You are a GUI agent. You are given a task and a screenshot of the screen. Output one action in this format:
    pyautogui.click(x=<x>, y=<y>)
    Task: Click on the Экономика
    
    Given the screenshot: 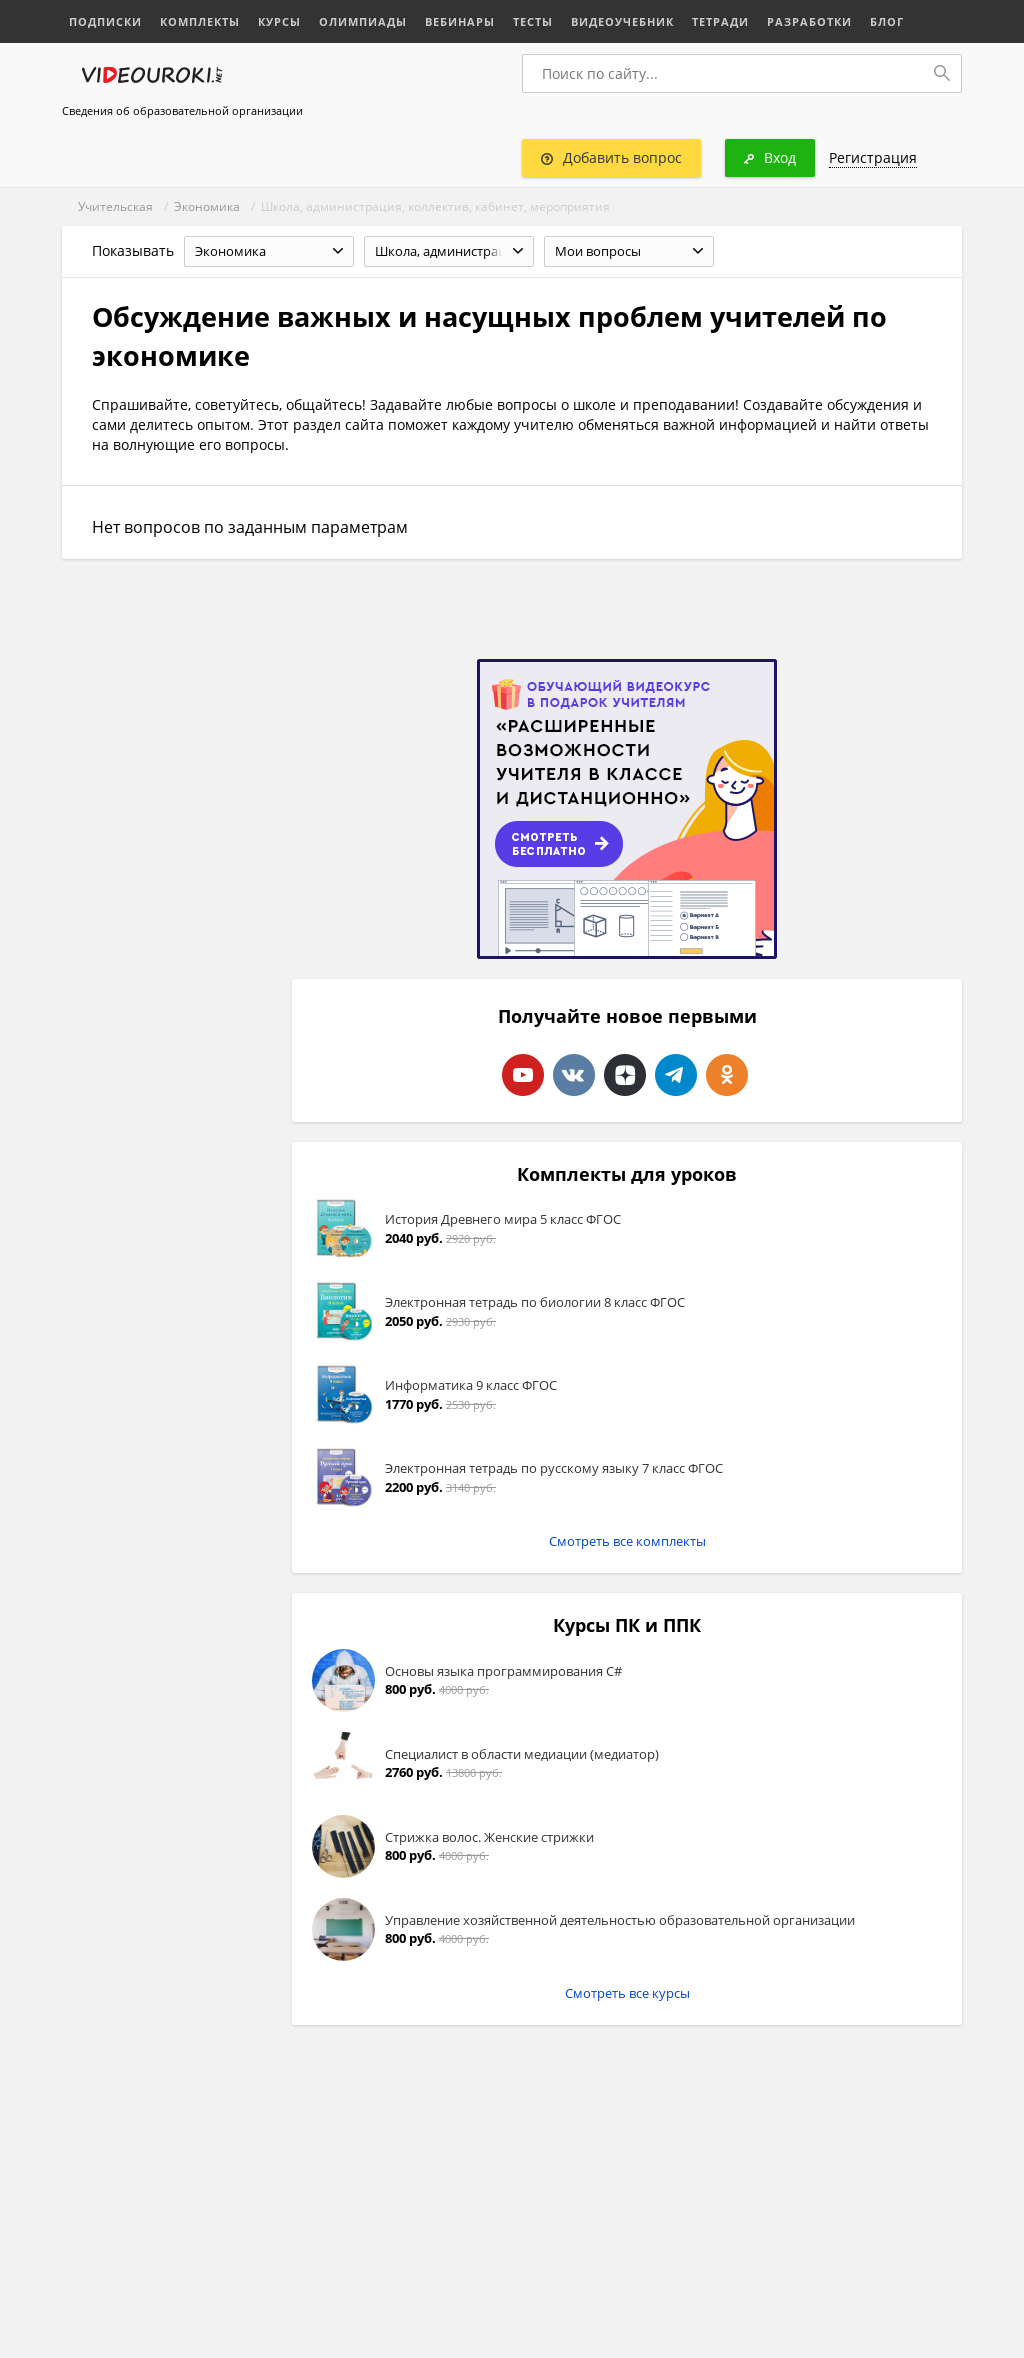 What is the action you would take?
    pyautogui.click(x=207, y=206)
    